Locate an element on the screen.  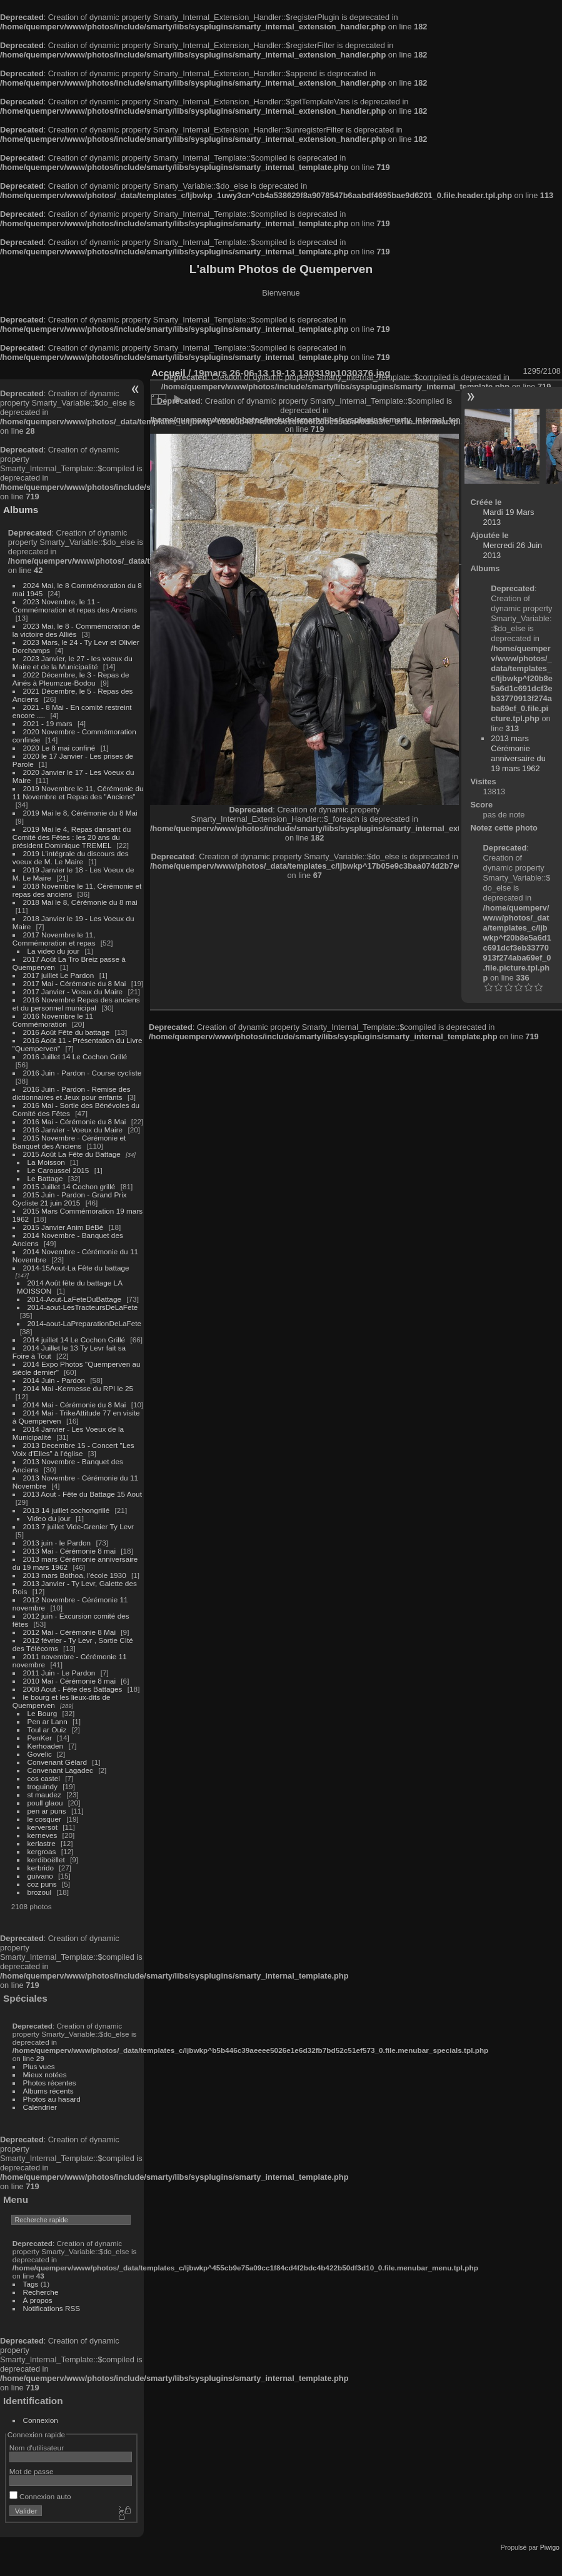
2012 Mai - Cérémonie 8 Mai is located at coordinates (69, 1632).